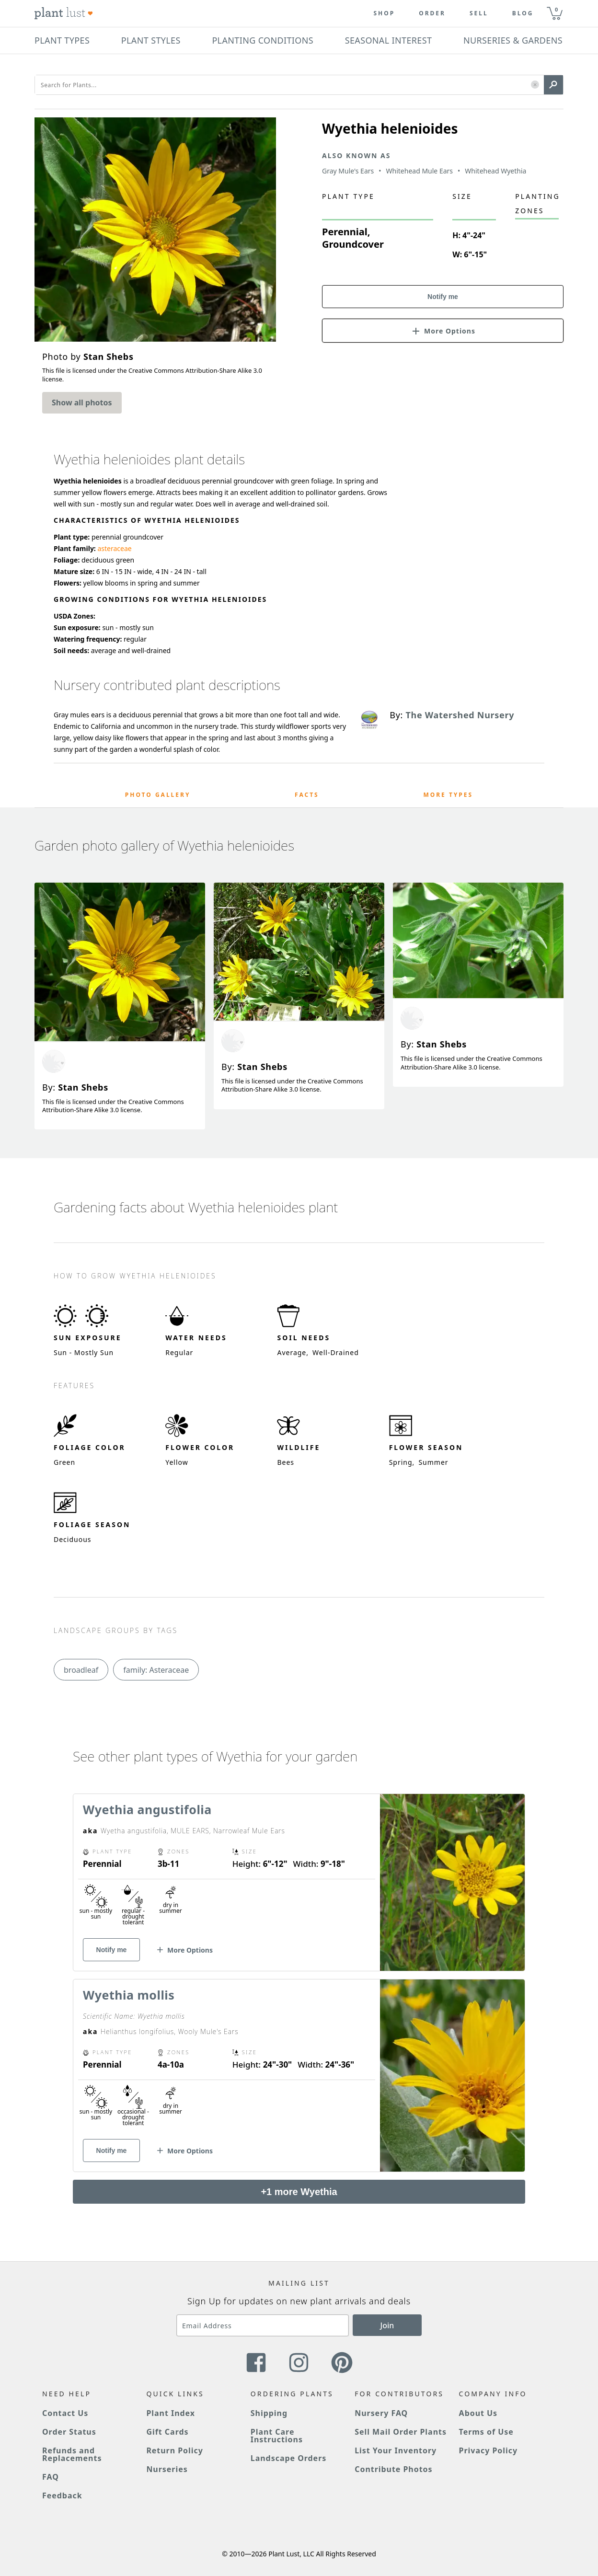  Describe the element at coordinates (69, 2431) in the screenshot. I see `Order Status` at that location.